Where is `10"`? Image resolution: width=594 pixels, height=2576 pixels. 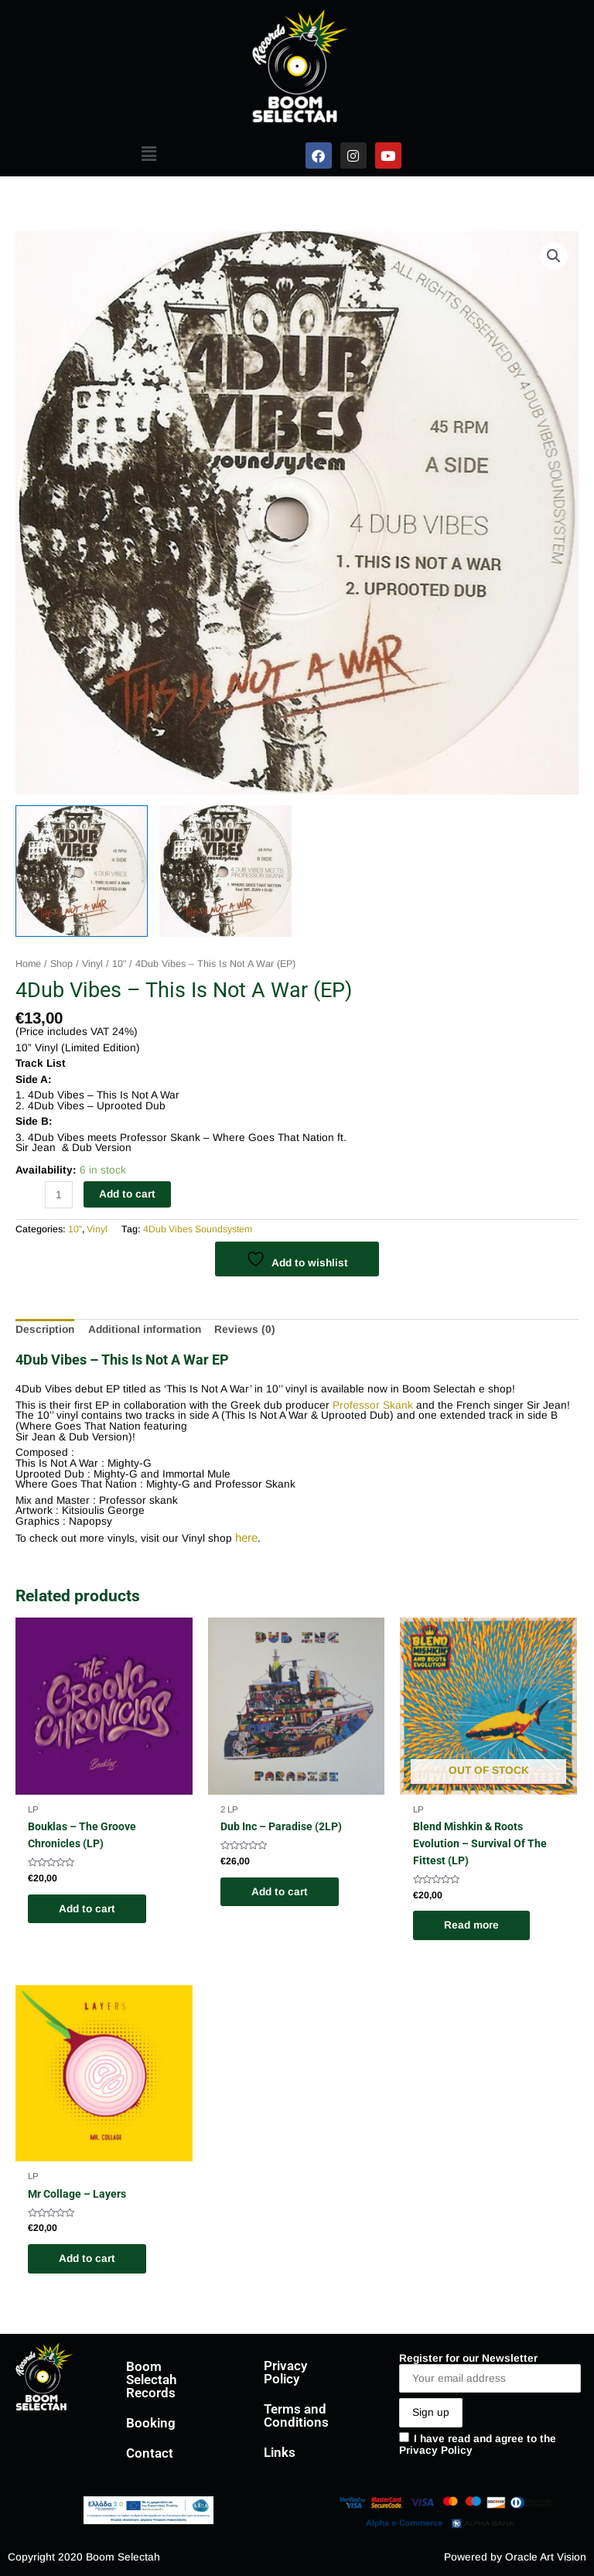
10" is located at coordinates (119, 963).